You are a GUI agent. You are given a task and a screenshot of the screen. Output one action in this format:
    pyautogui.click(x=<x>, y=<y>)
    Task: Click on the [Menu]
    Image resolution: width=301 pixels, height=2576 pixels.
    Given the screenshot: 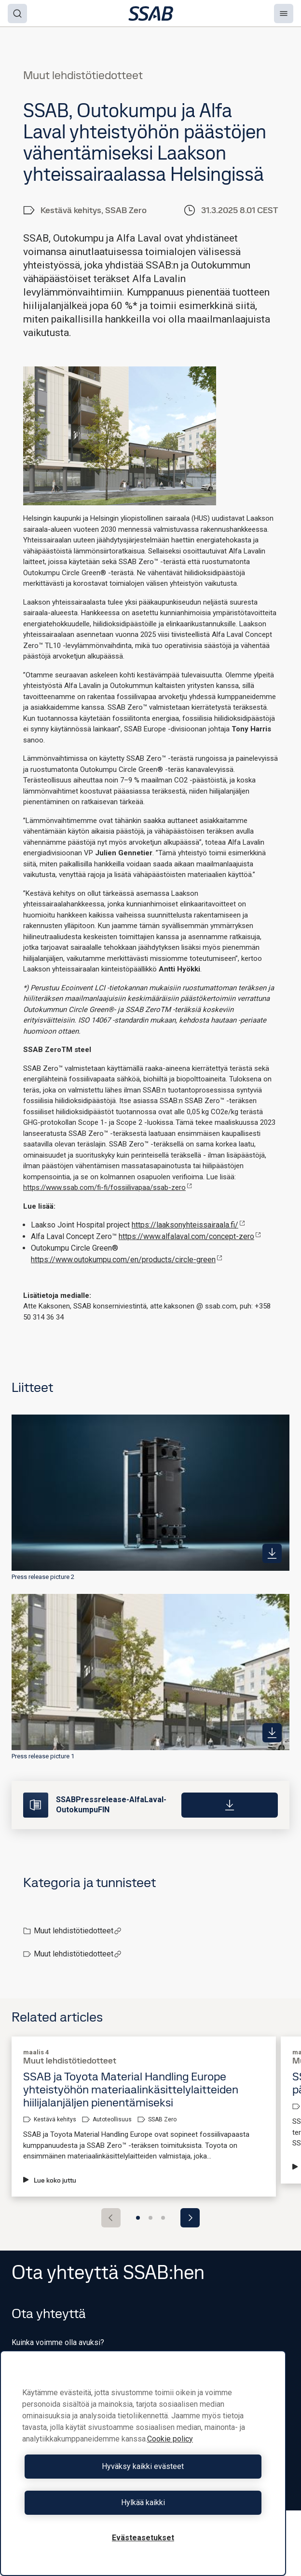 What is the action you would take?
    pyautogui.click(x=283, y=13)
    